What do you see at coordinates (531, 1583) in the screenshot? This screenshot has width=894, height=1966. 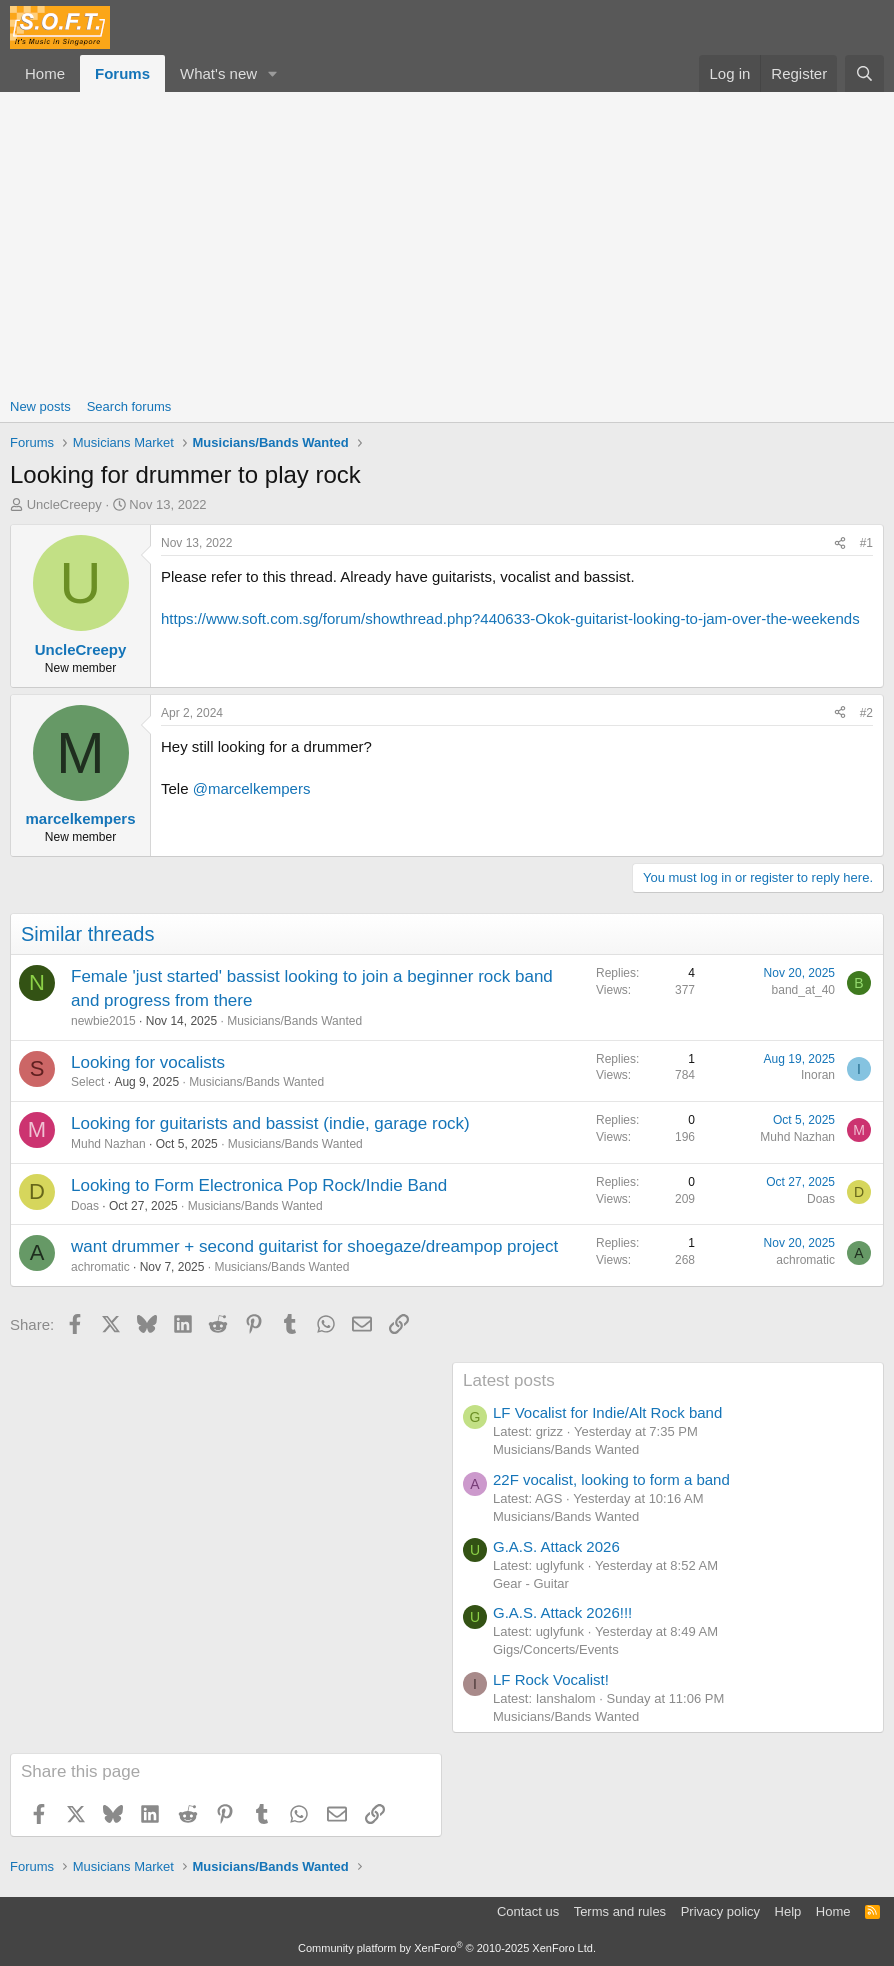 I see `Gear - Guitar` at bounding box center [531, 1583].